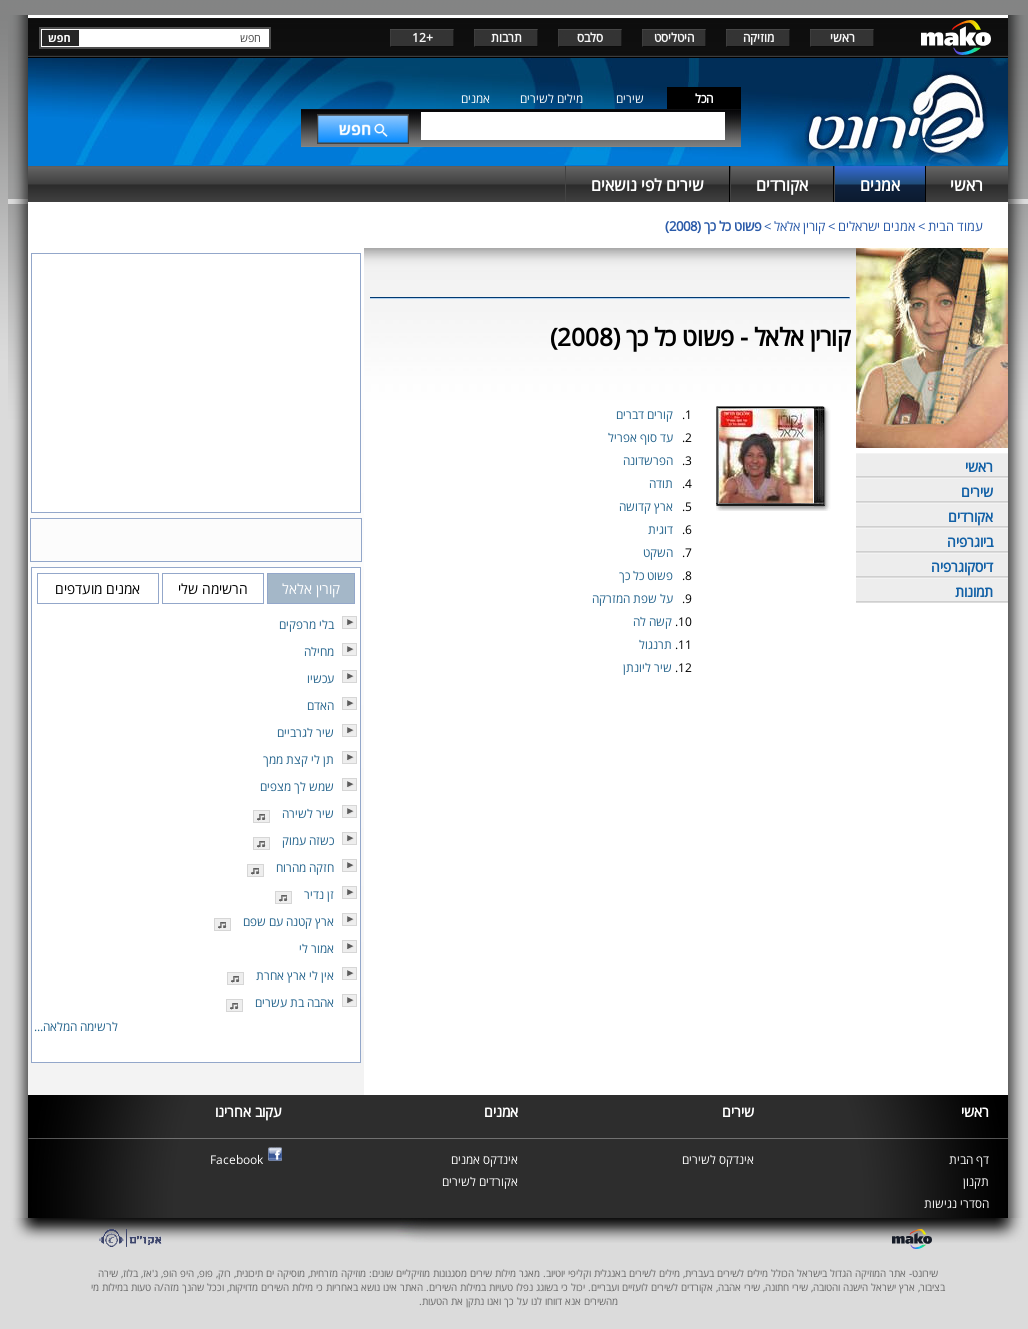 The height and width of the screenshot is (1329, 1028). I want to click on תודה, so click(661, 483).